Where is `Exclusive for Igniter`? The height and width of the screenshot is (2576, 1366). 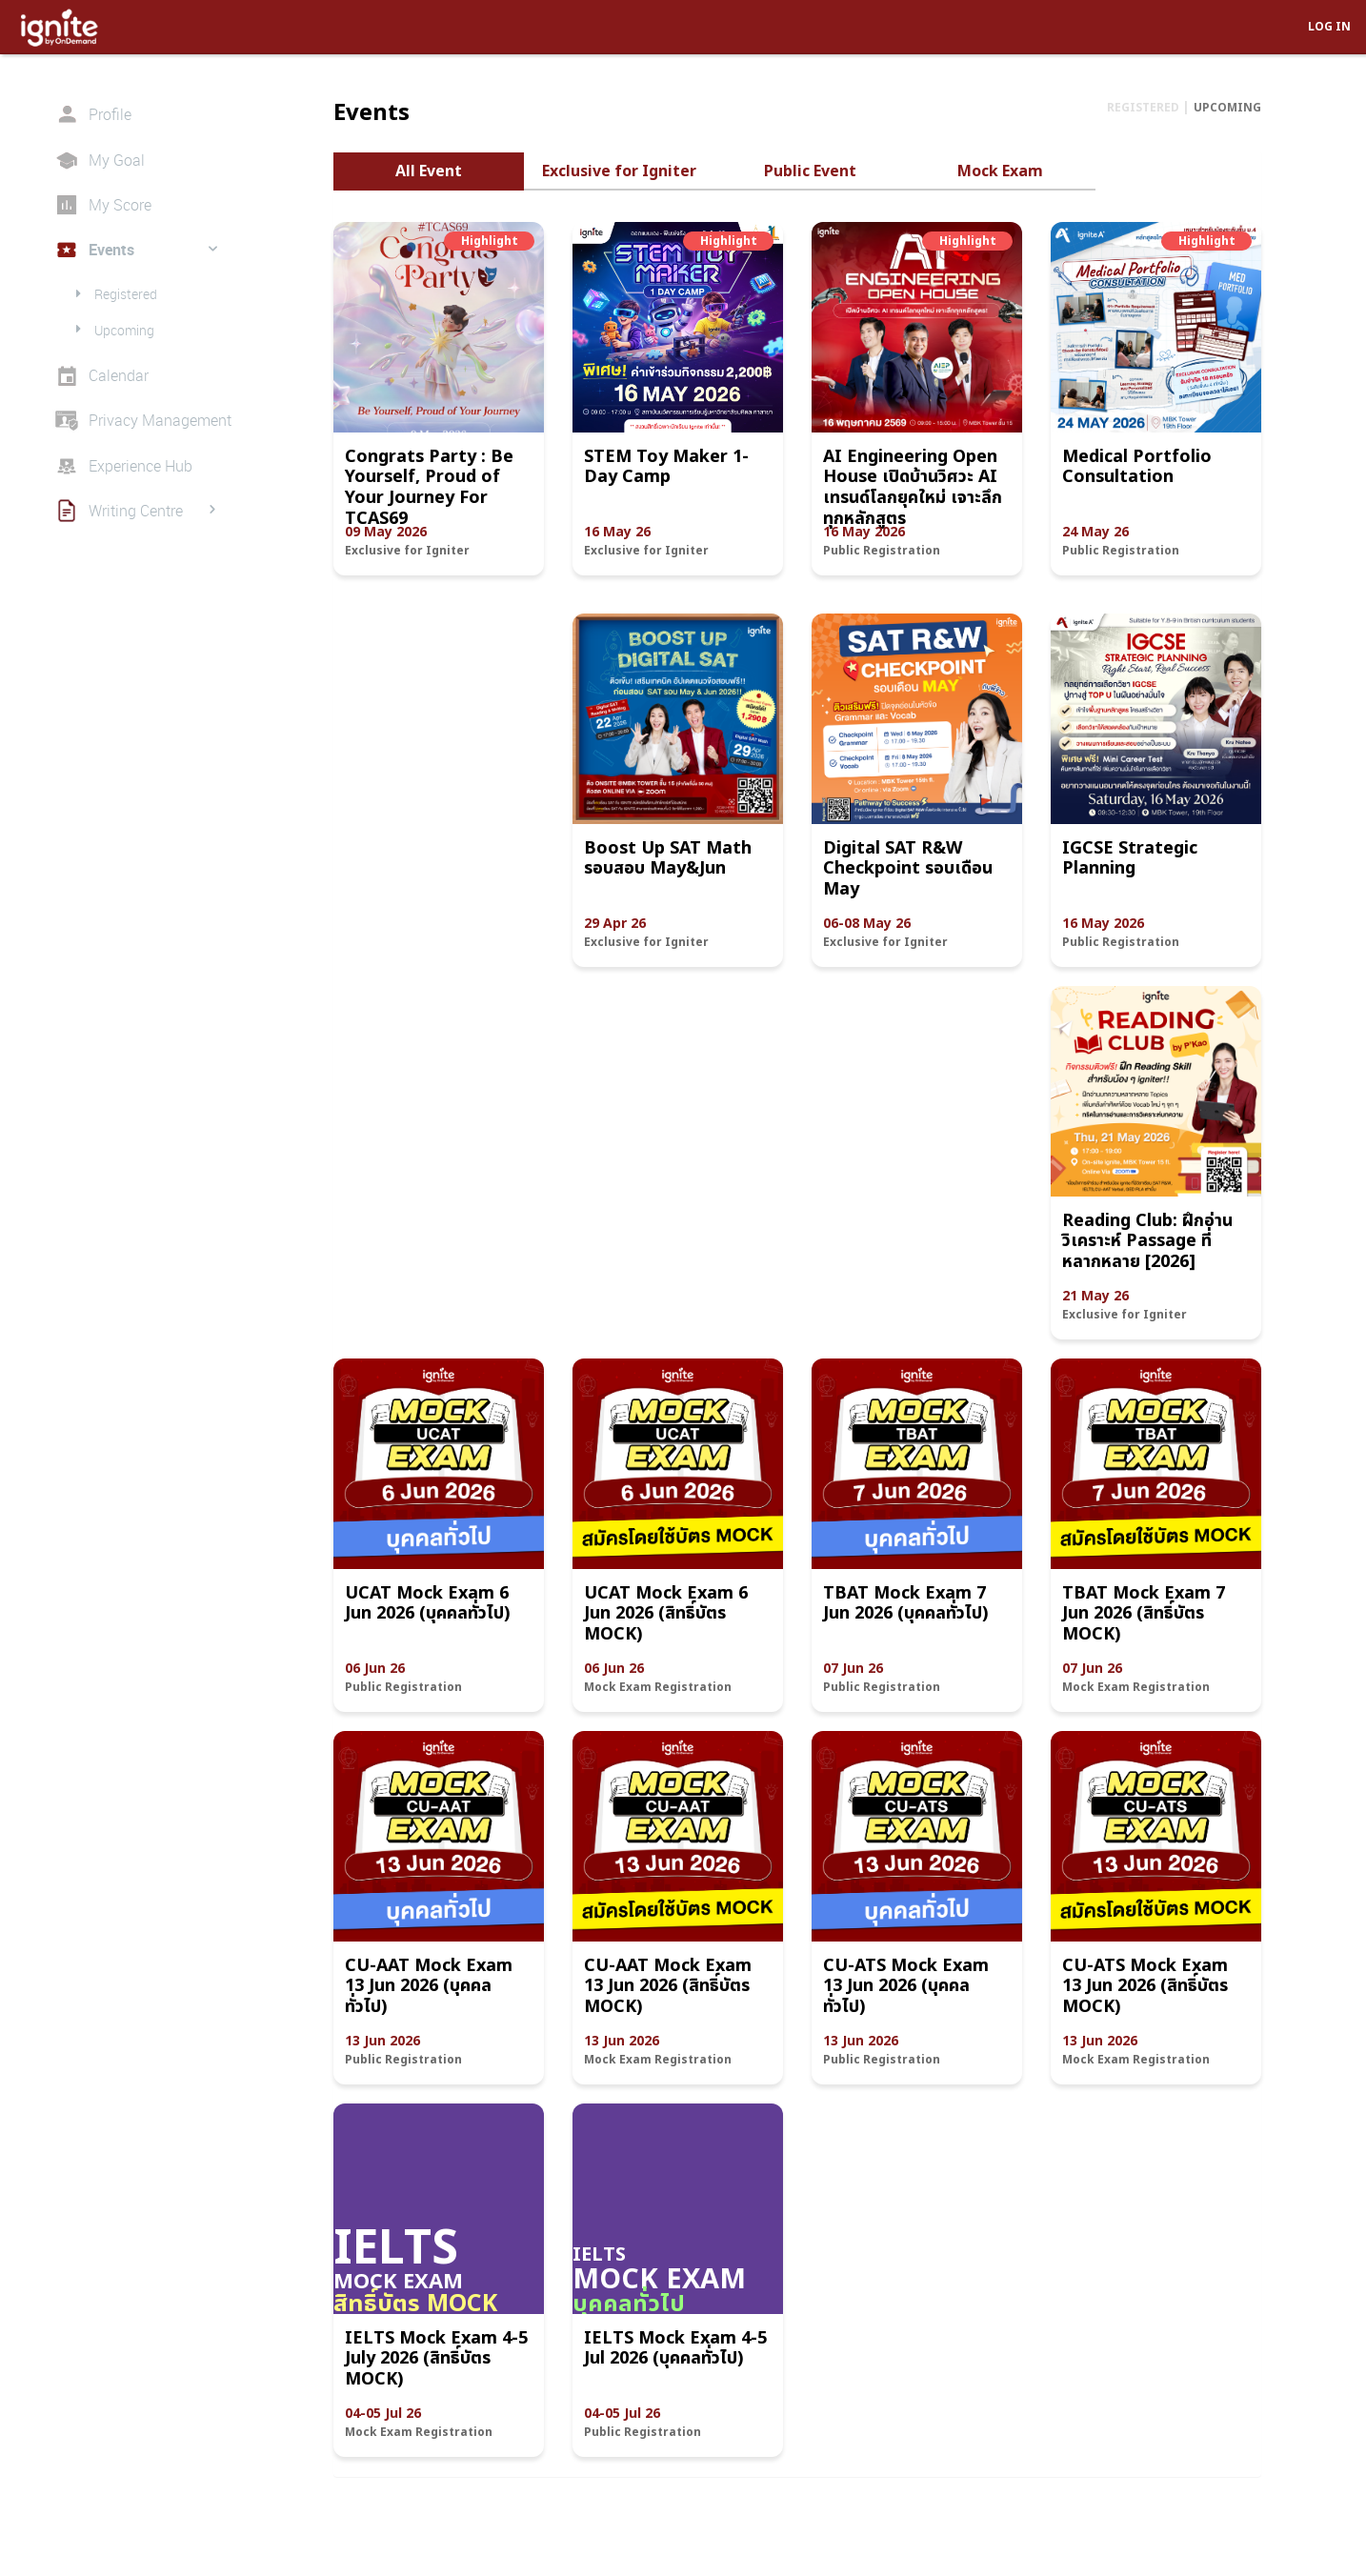 Exclusive for Igniter is located at coordinates (619, 170).